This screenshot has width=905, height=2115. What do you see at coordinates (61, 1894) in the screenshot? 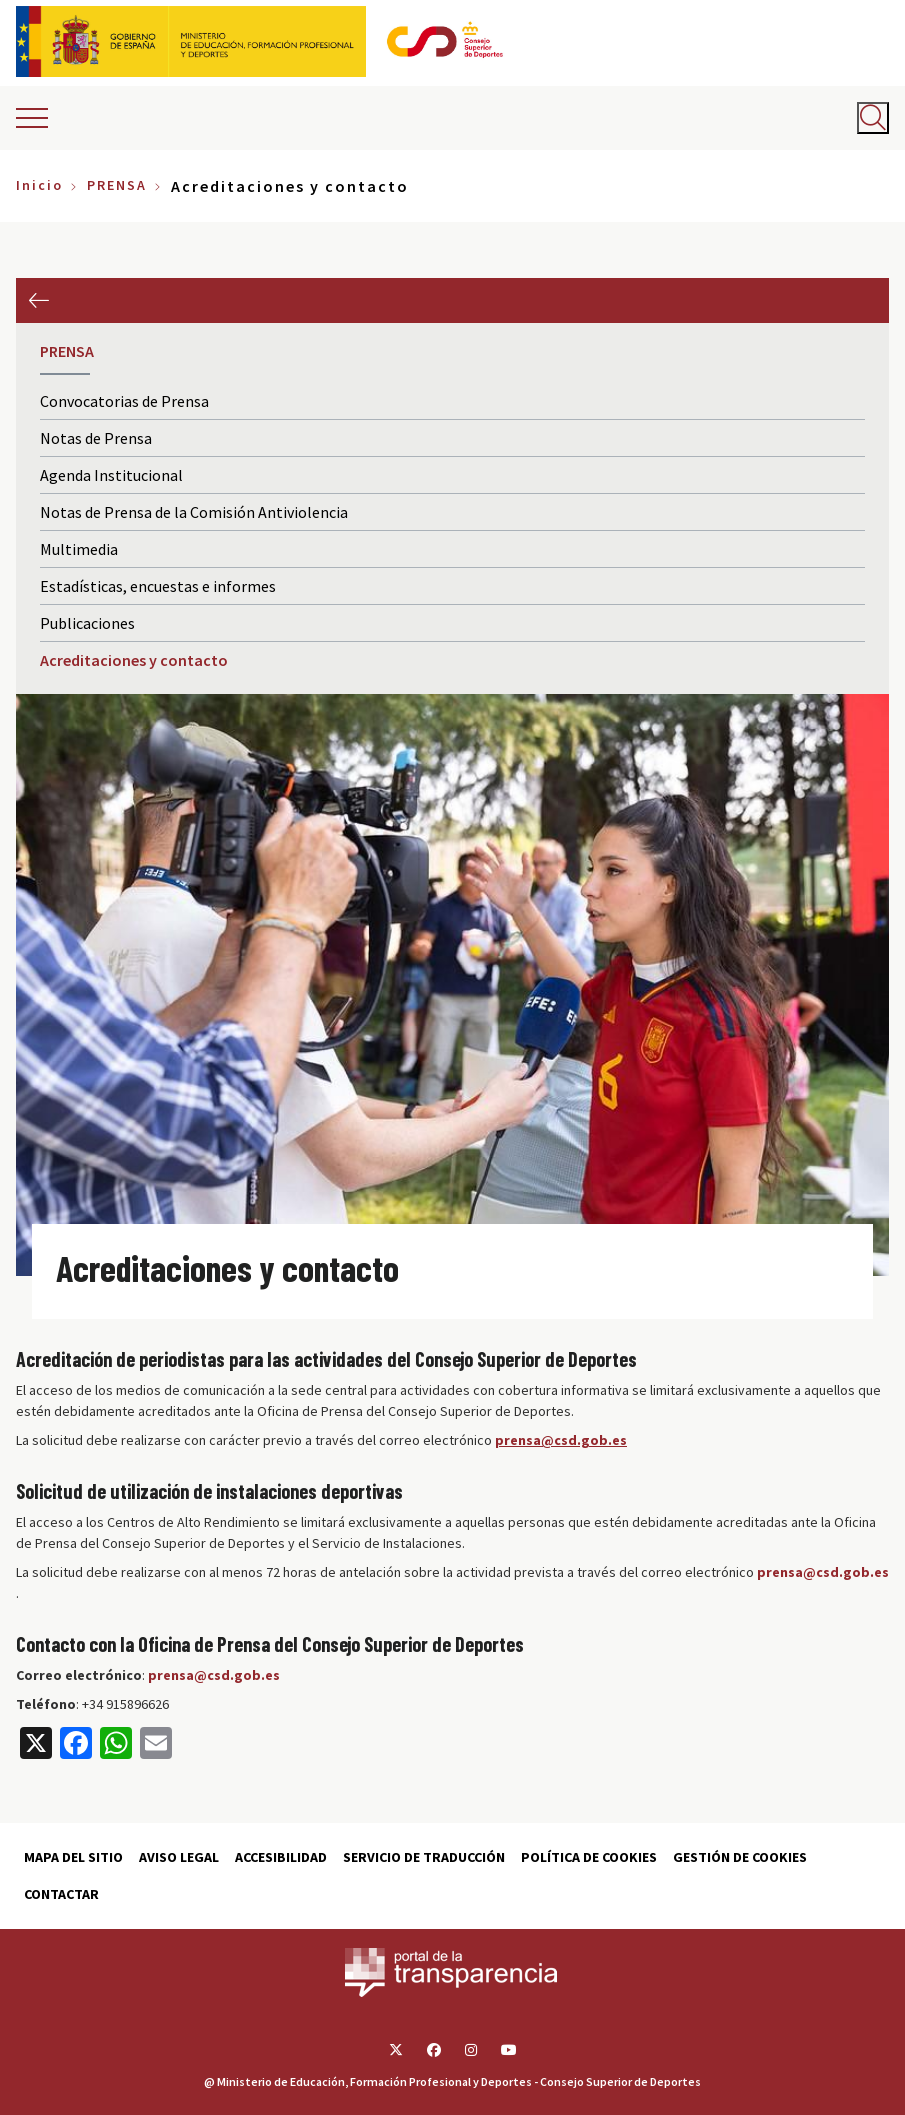
I see `Contactar` at bounding box center [61, 1894].